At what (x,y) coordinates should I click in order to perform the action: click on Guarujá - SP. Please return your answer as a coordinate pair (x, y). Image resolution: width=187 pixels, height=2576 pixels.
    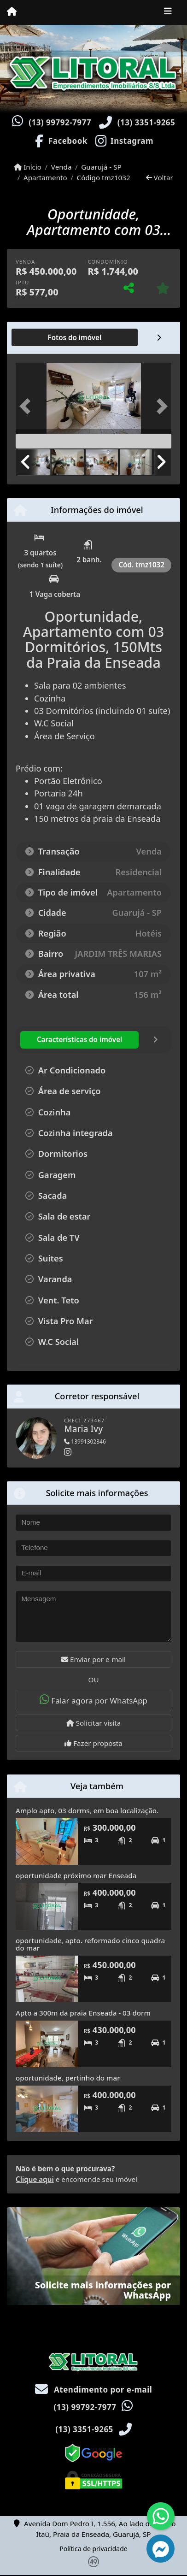
    Looking at the image, I should click on (101, 166).